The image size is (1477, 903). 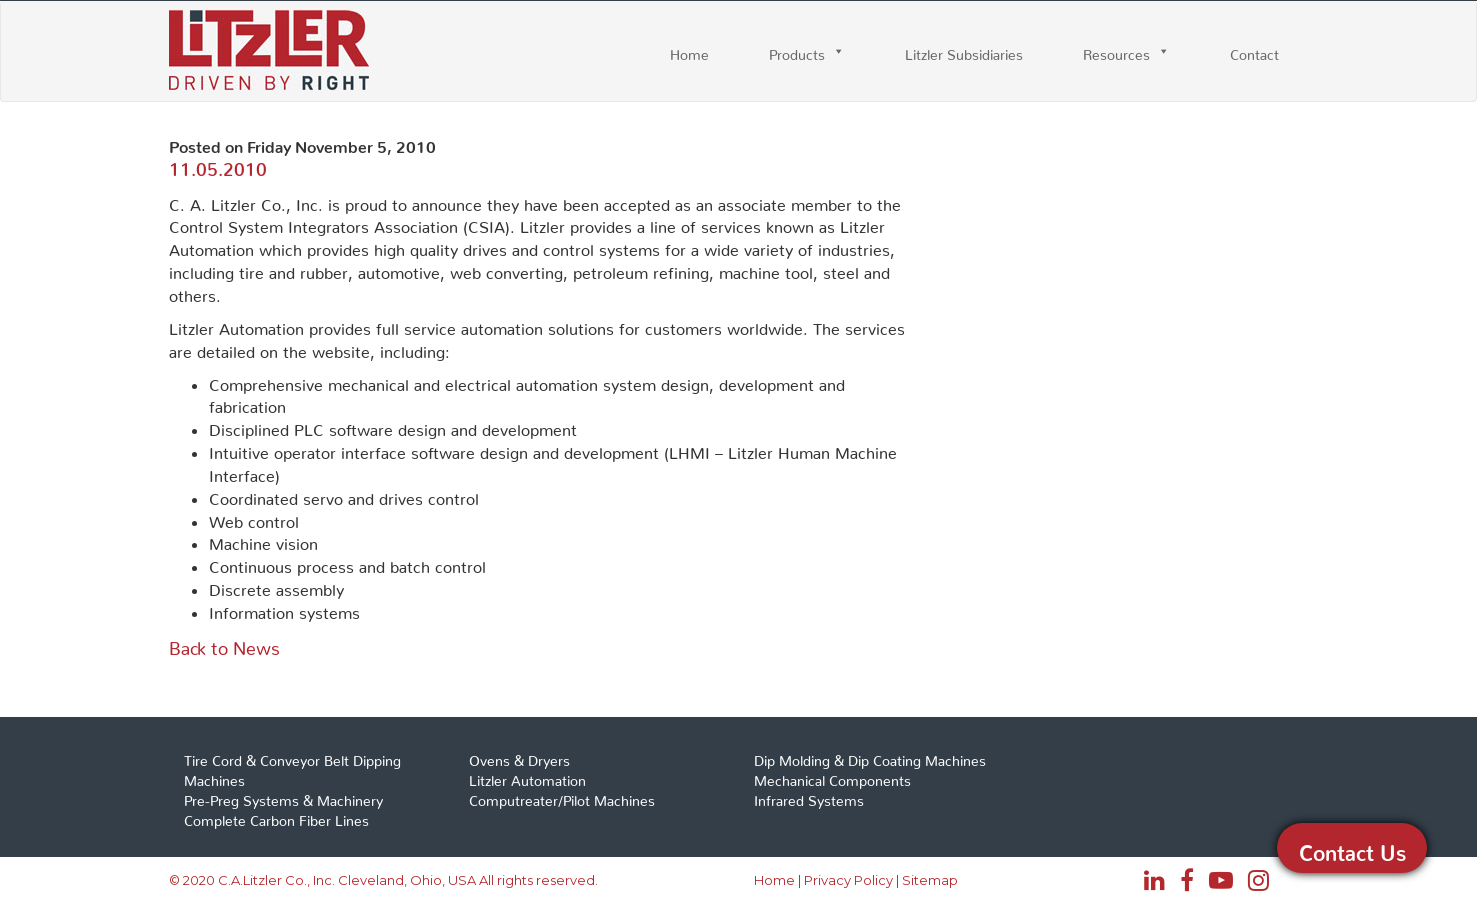 I want to click on Back to News, so click(x=224, y=643).